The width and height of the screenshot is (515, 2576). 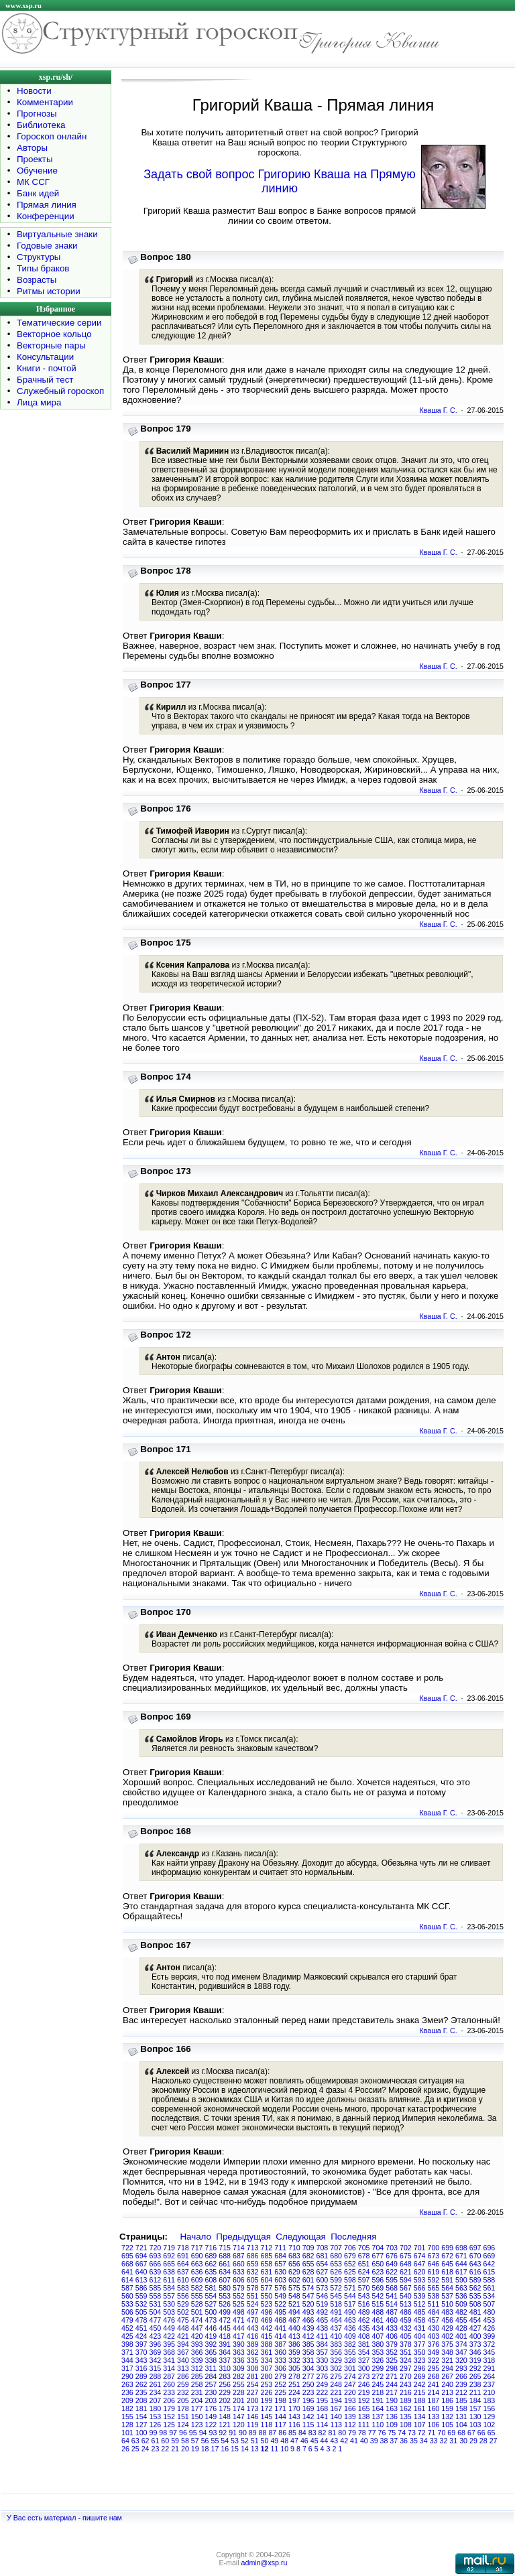 I want to click on 153, so click(x=156, y=2416).